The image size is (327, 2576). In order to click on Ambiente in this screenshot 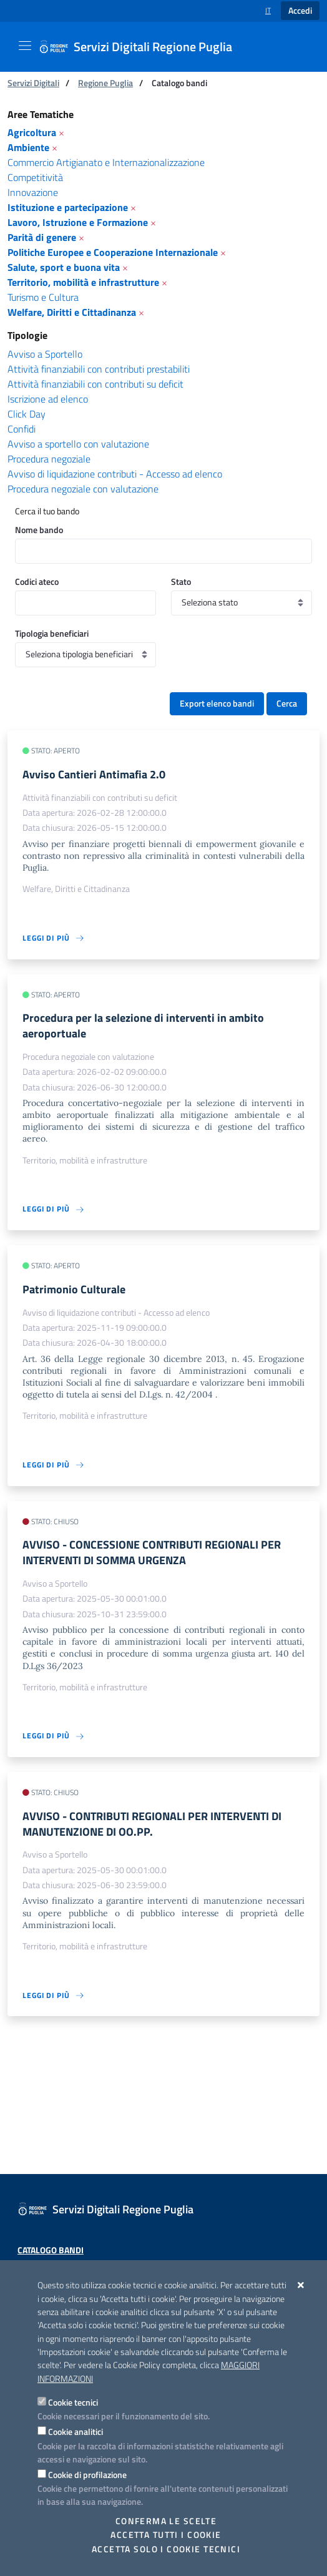, I will do `click(28, 147)`.